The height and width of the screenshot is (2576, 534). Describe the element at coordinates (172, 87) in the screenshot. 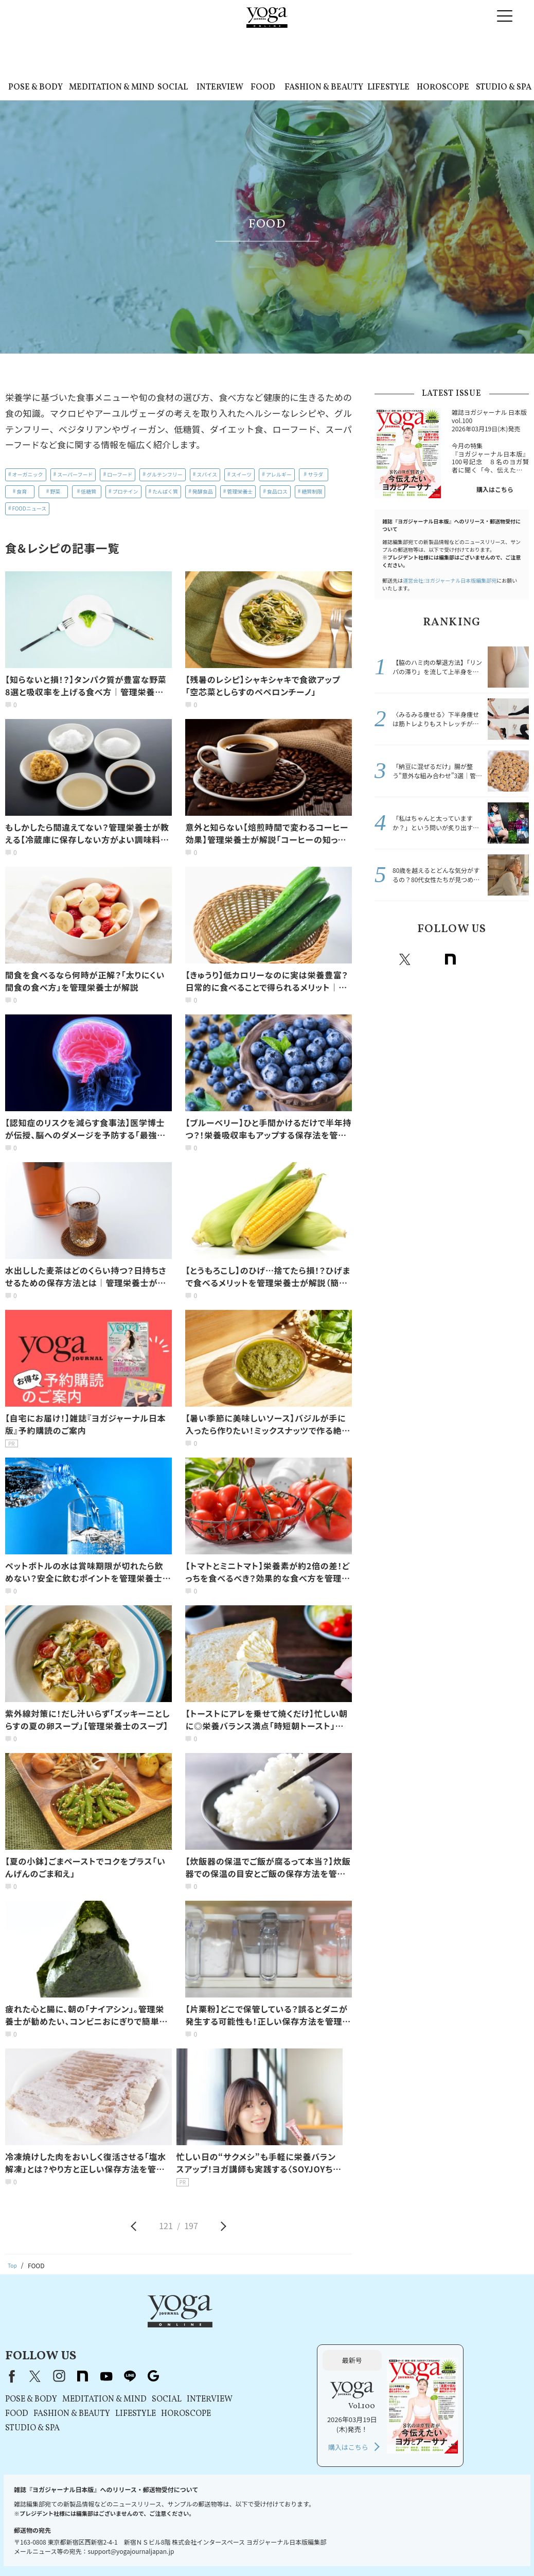

I see `SOCIAL` at that location.